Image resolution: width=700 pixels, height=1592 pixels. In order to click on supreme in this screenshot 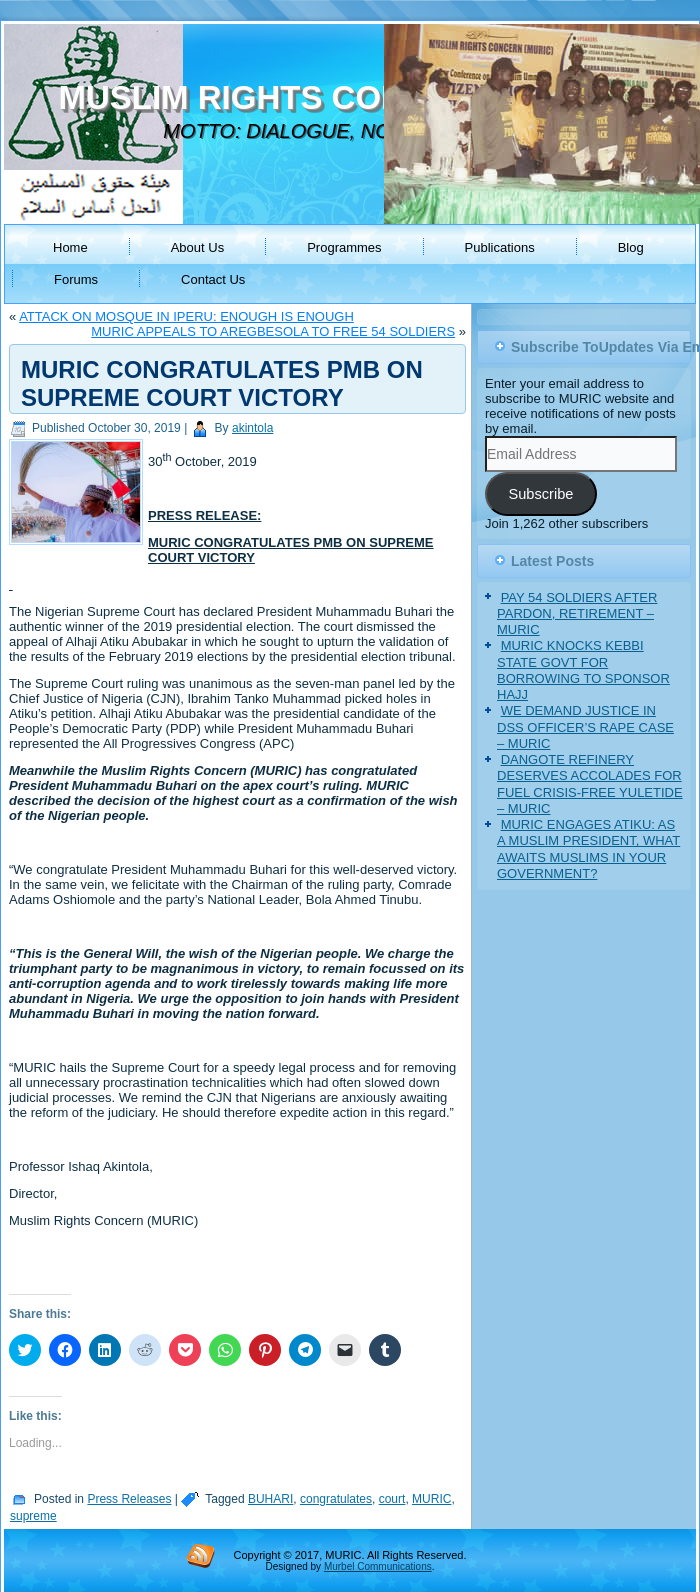, I will do `click(33, 1516)`.